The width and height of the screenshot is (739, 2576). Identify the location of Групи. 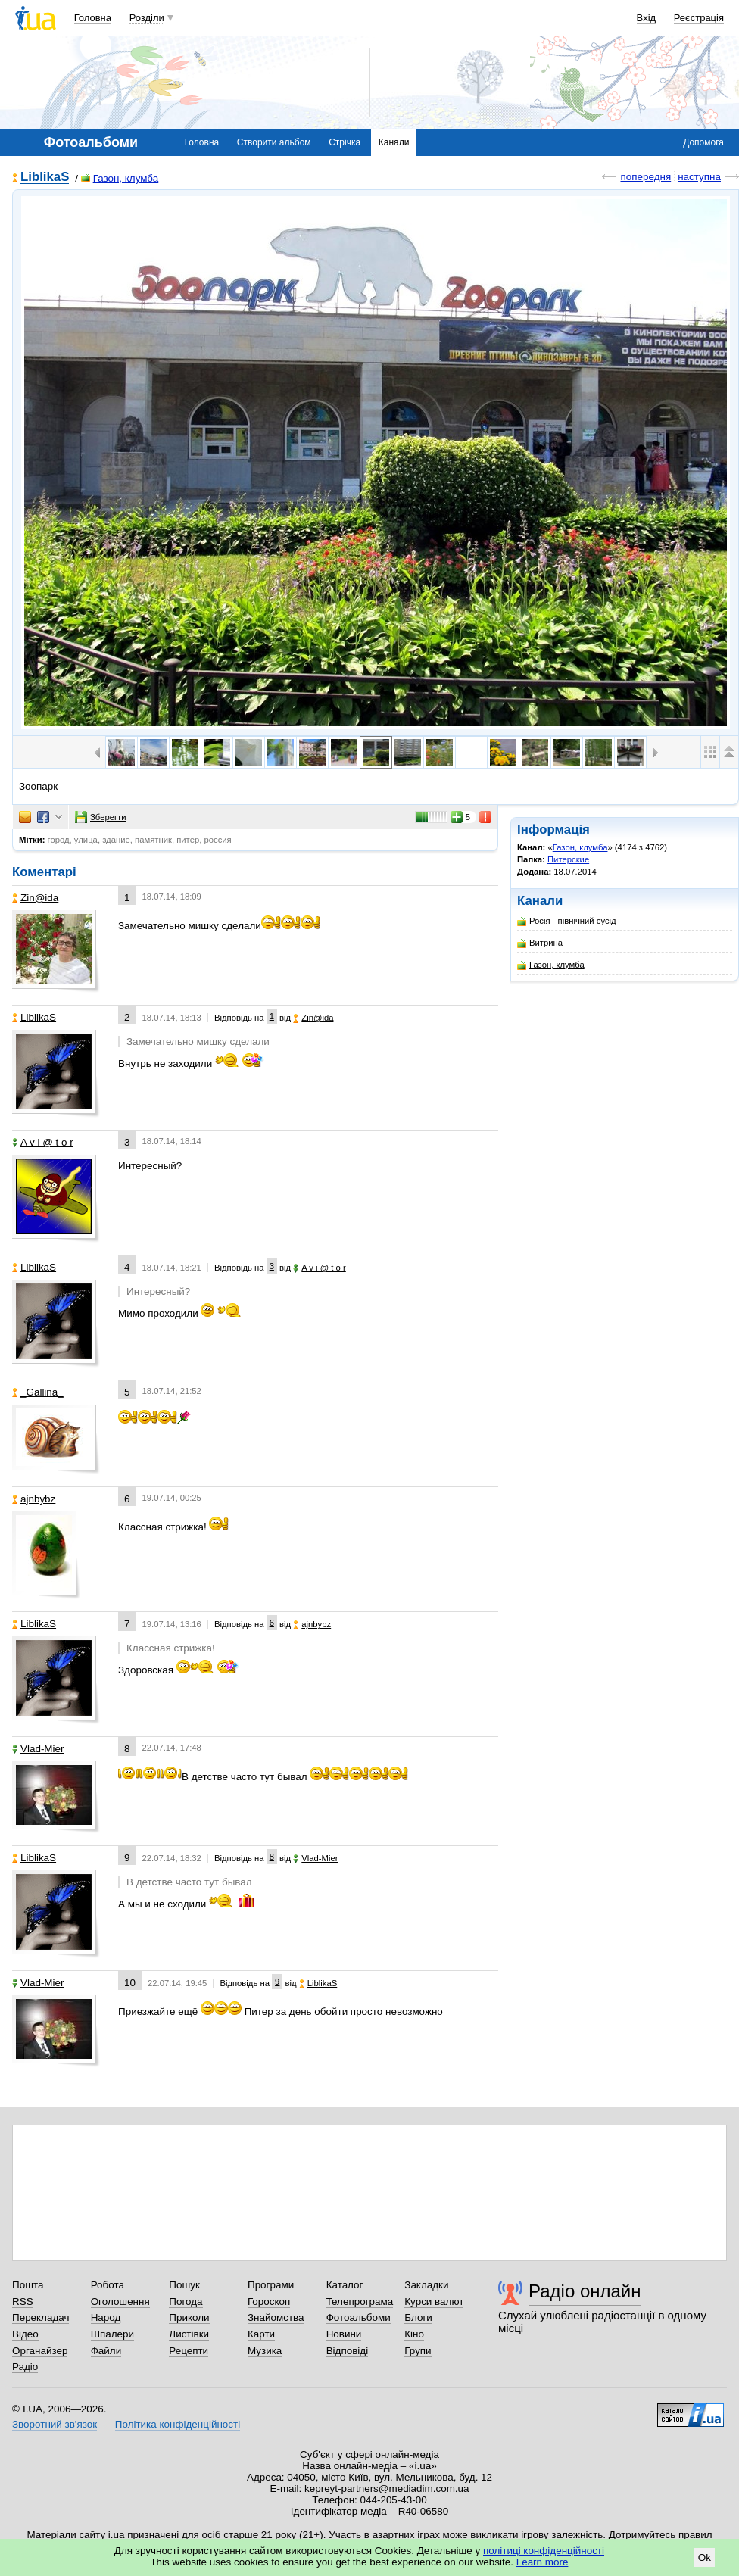
(417, 2350).